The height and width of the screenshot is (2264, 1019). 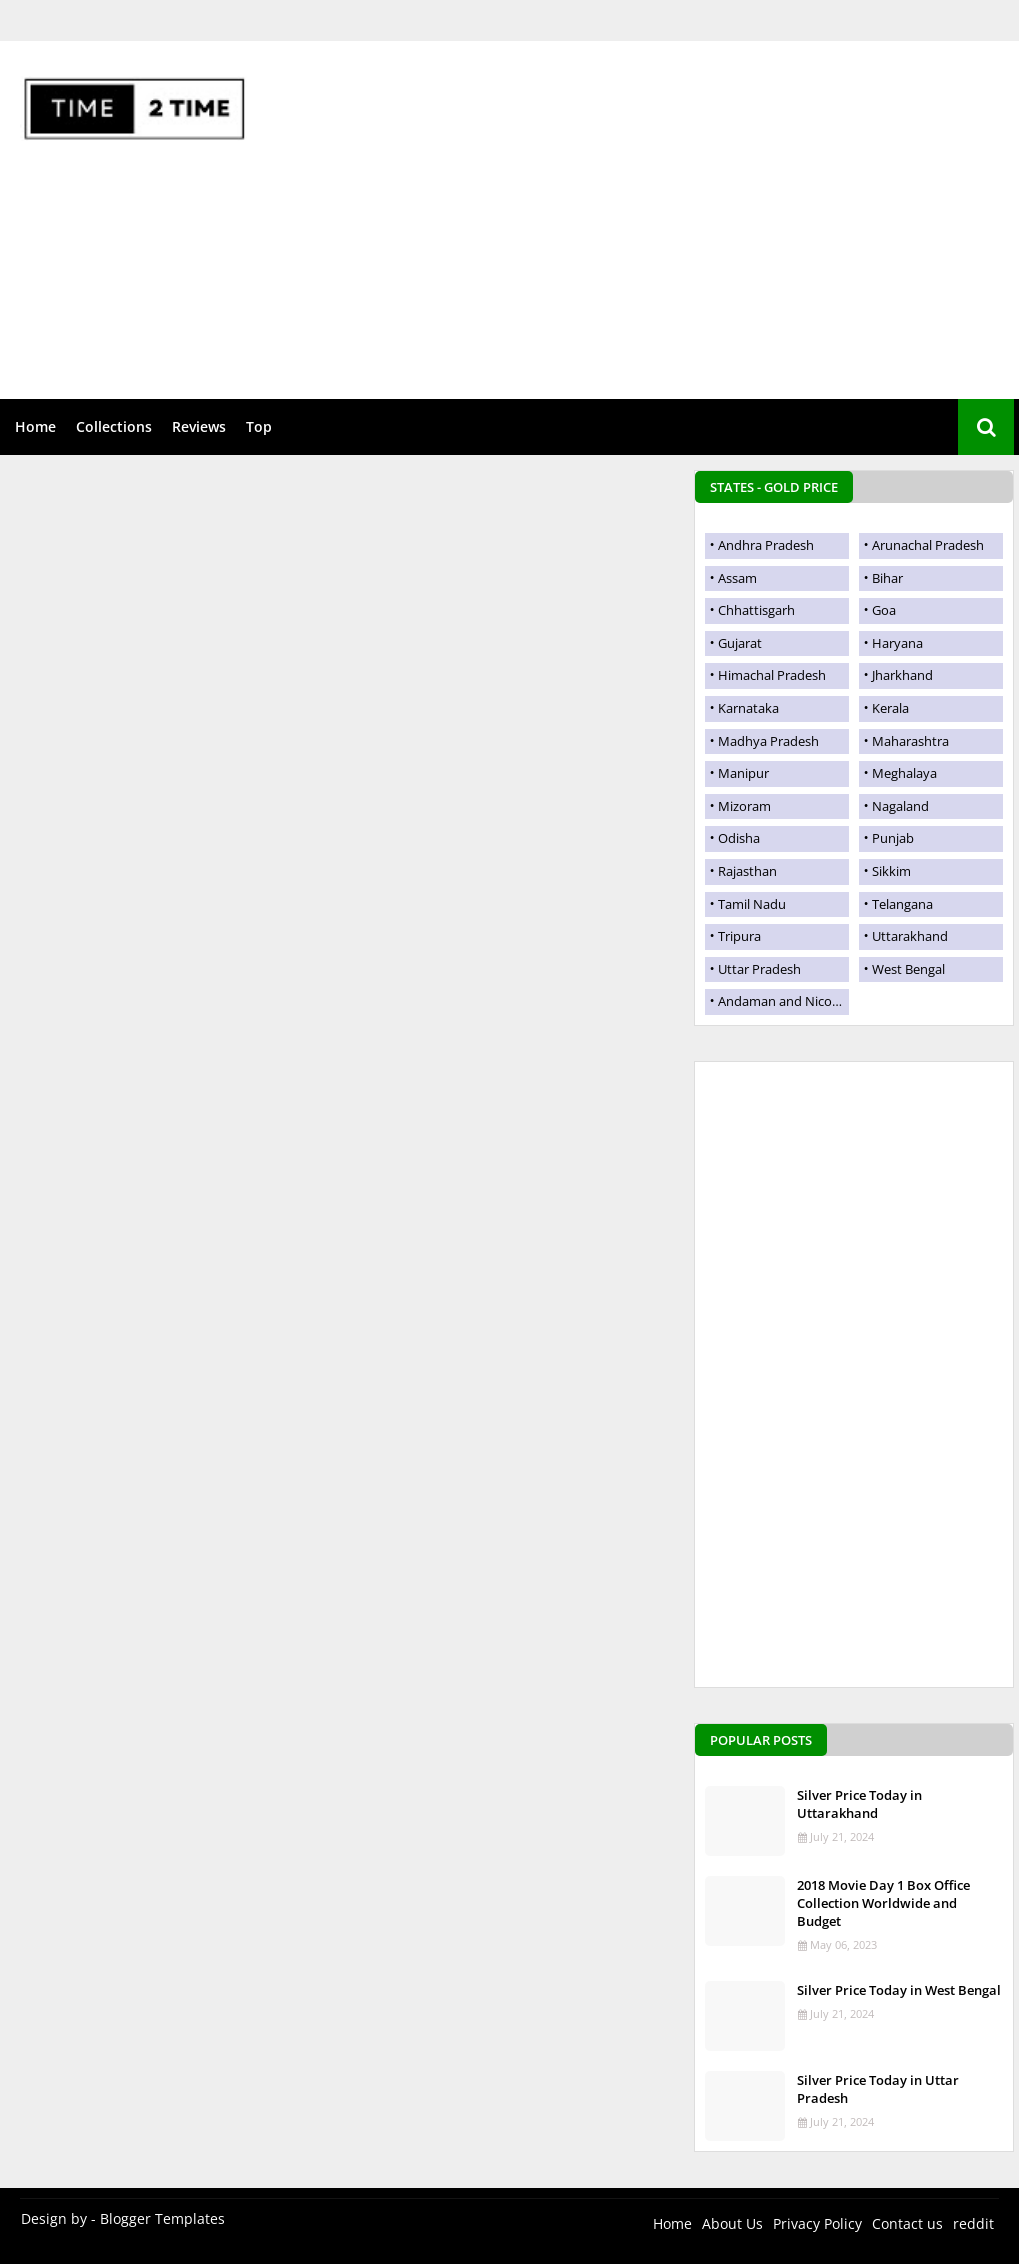 I want to click on Meghalaya, so click(x=904, y=773).